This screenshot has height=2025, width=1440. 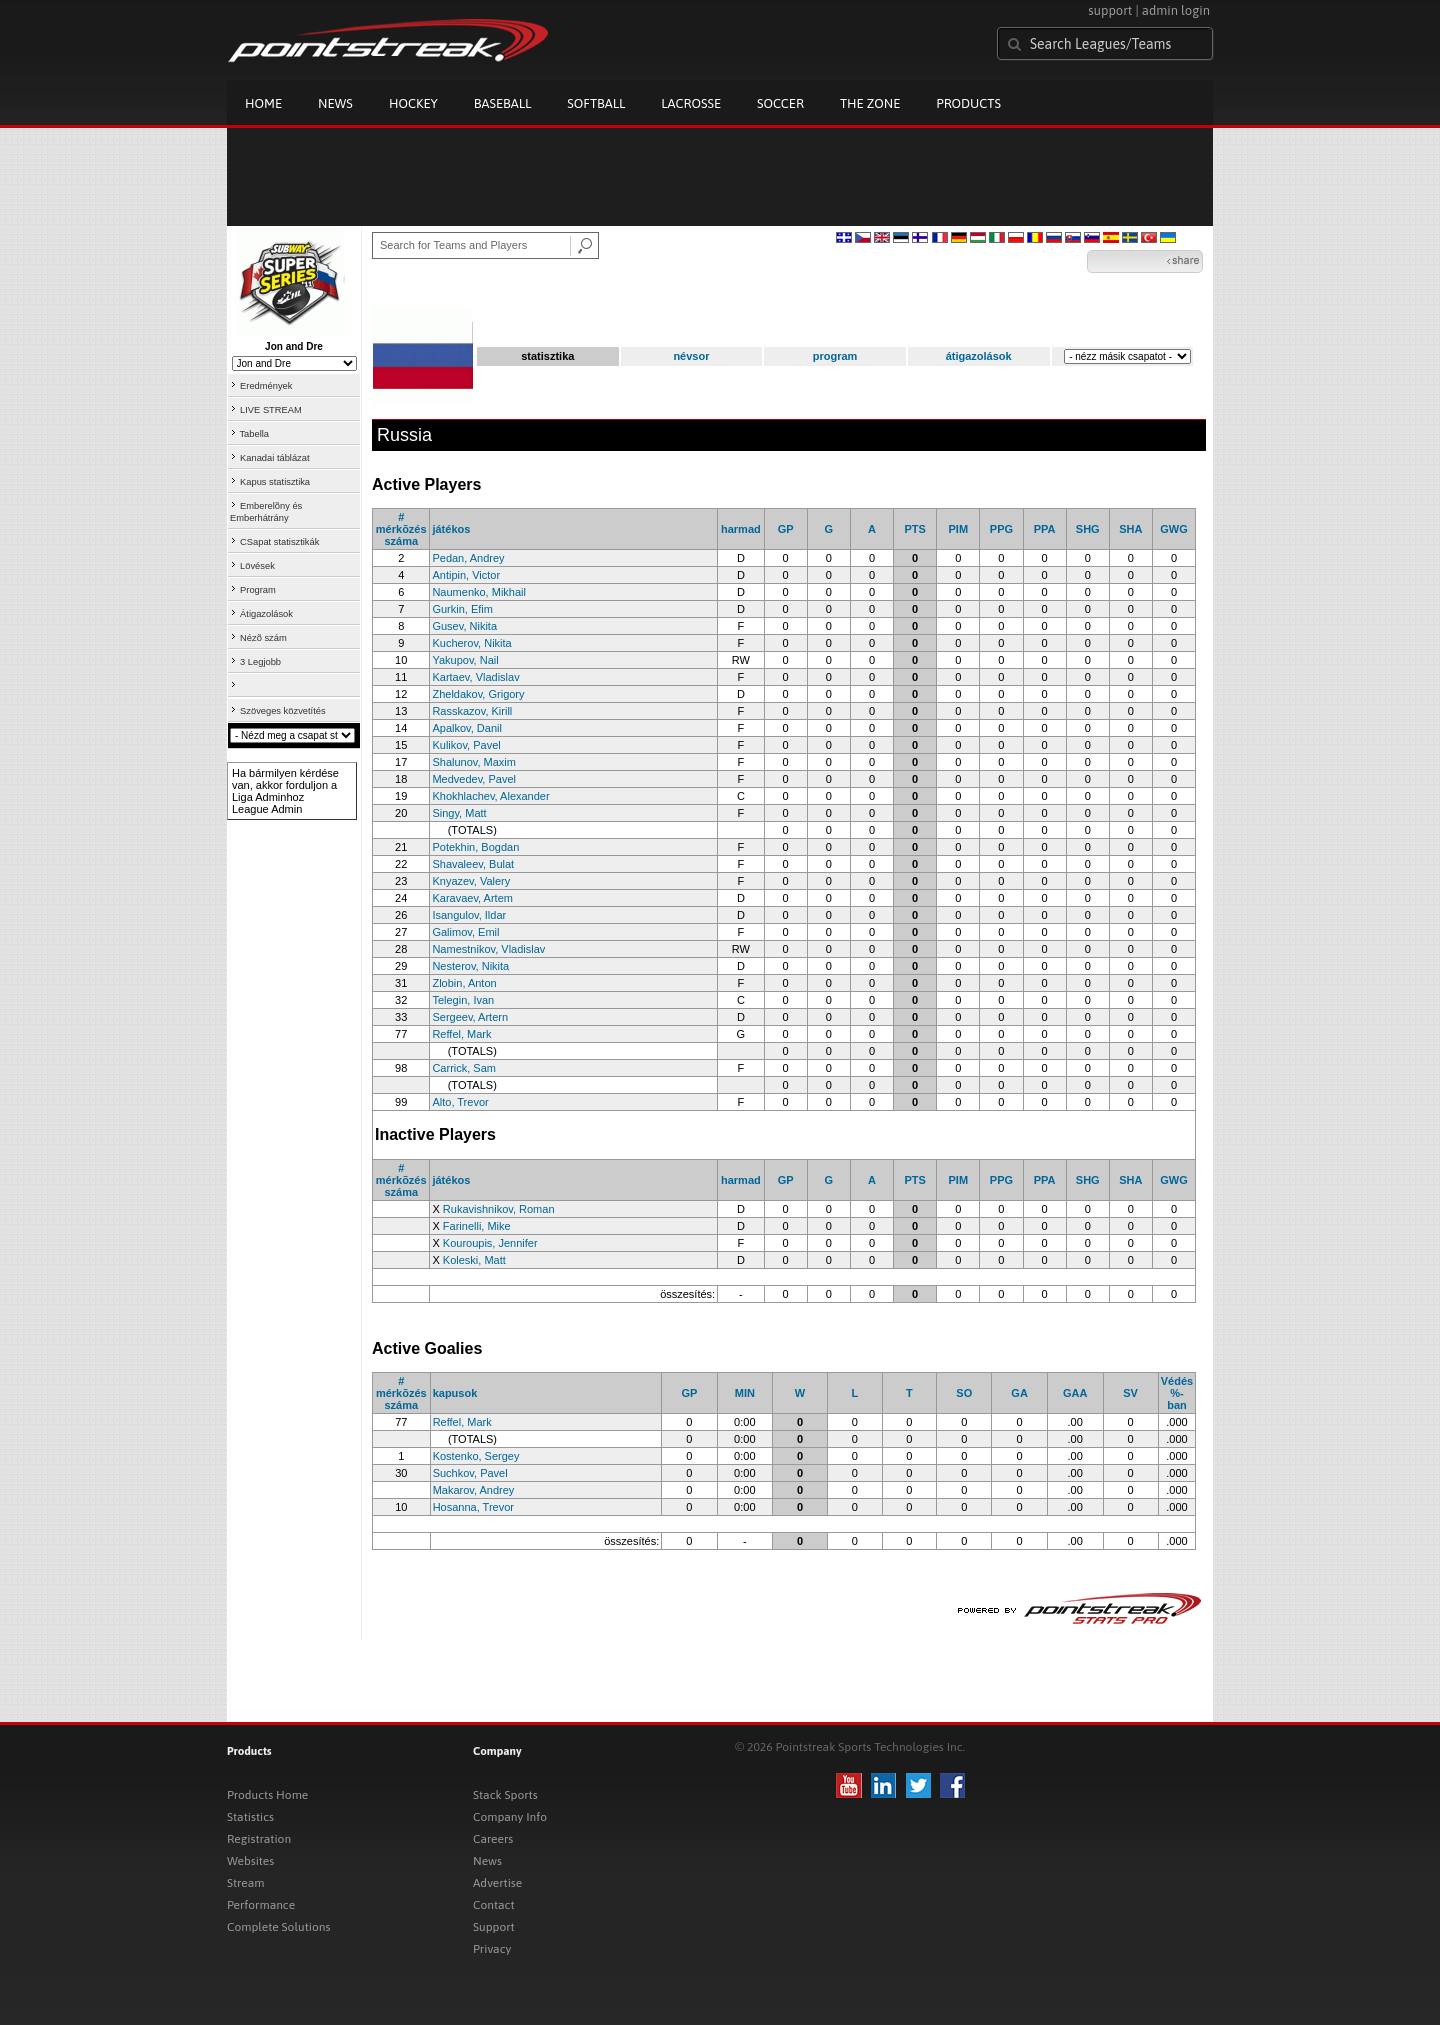 What do you see at coordinates (465, 660) in the screenshot?
I see `Yakupov, Nail` at bounding box center [465, 660].